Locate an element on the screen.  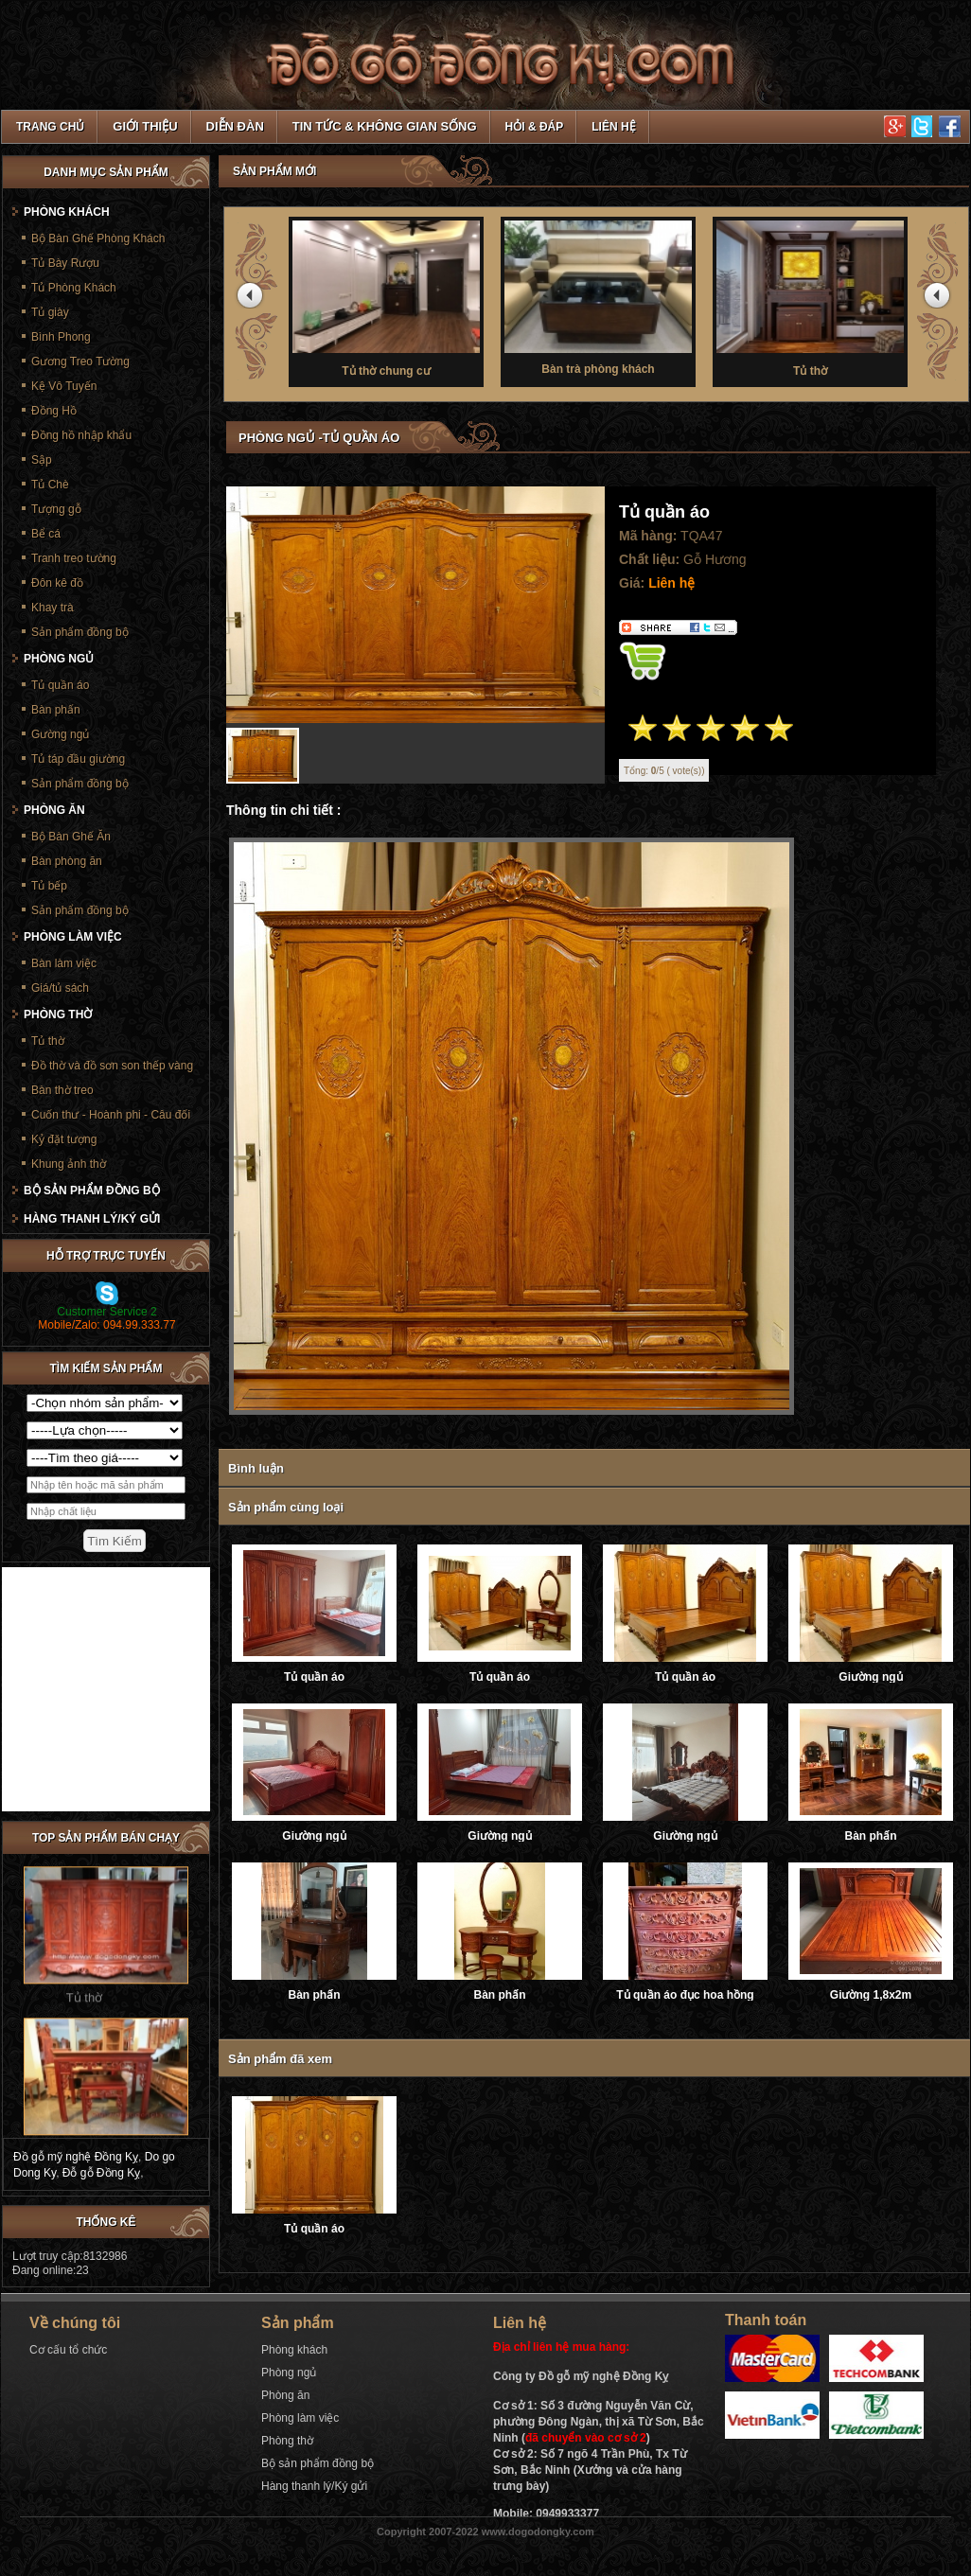
Tủ giày is located at coordinates (50, 312).